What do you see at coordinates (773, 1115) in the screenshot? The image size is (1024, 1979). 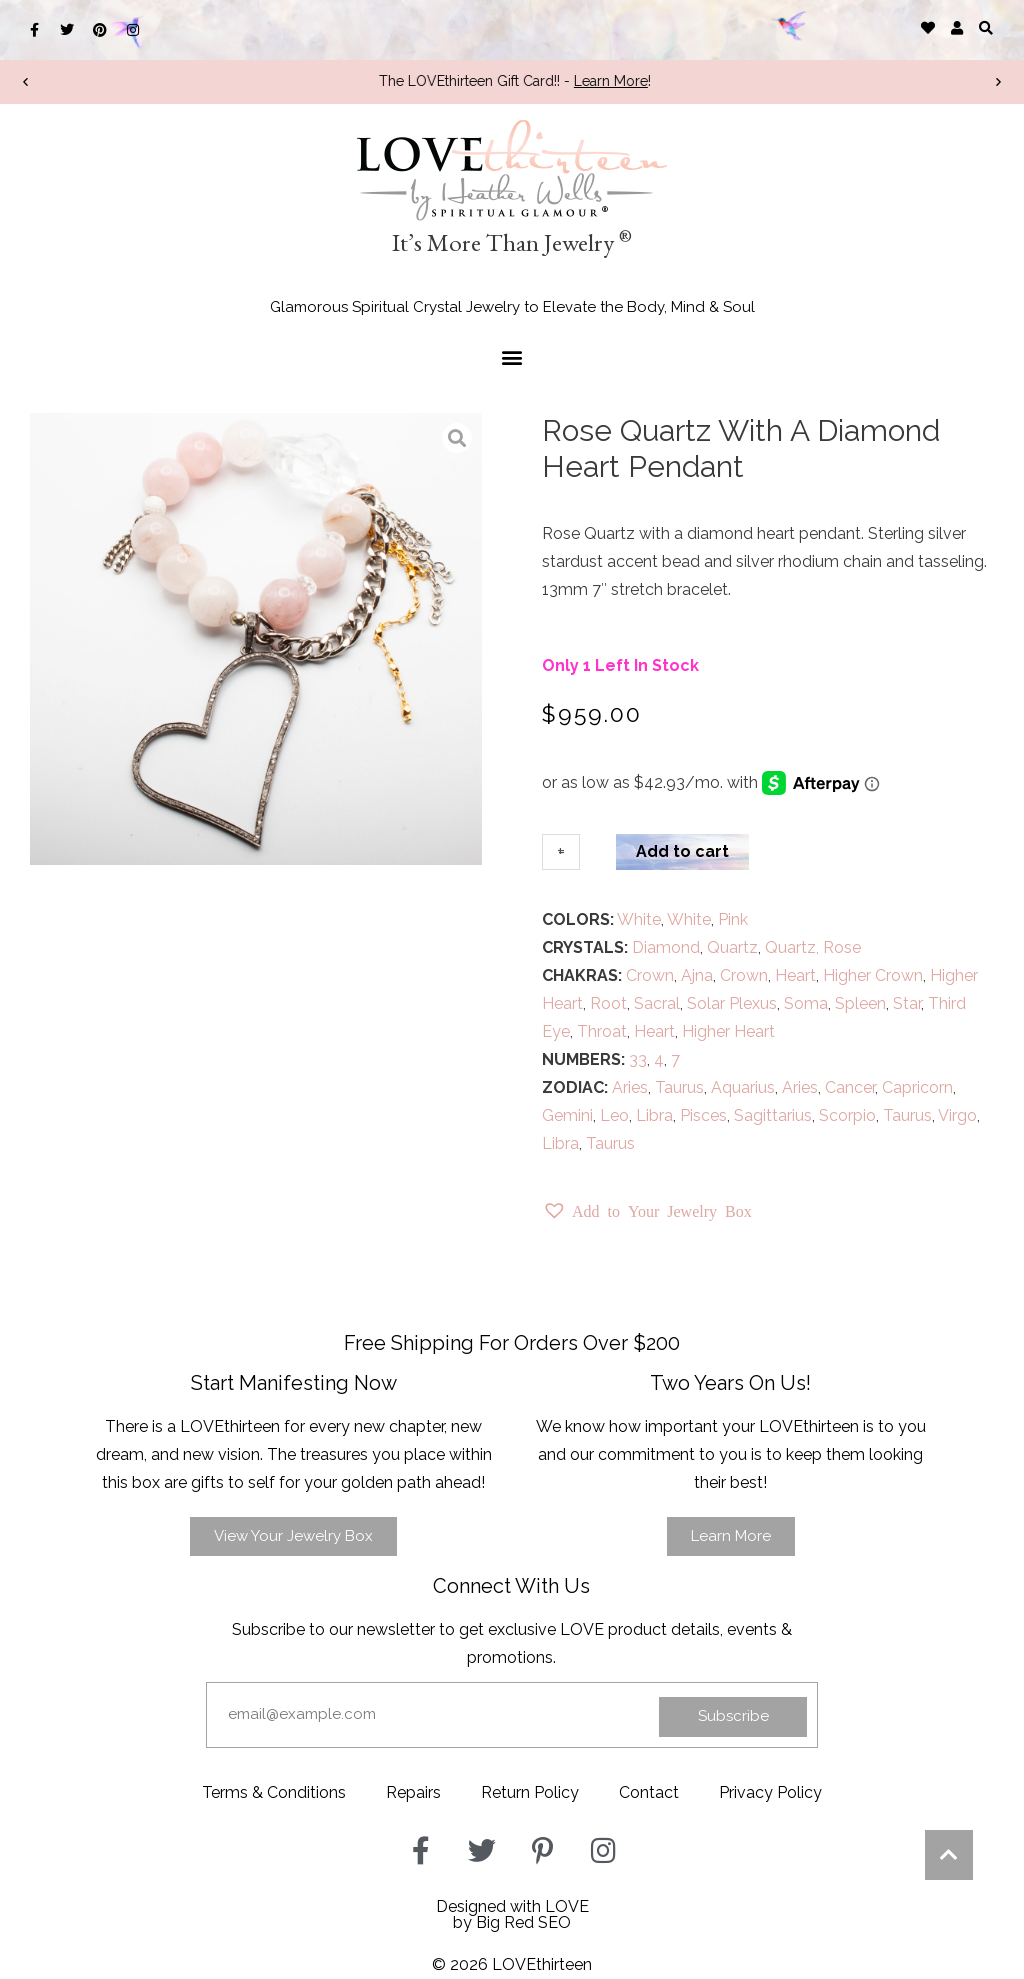 I see `Sagittarius` at bounding box center [773, 1115].